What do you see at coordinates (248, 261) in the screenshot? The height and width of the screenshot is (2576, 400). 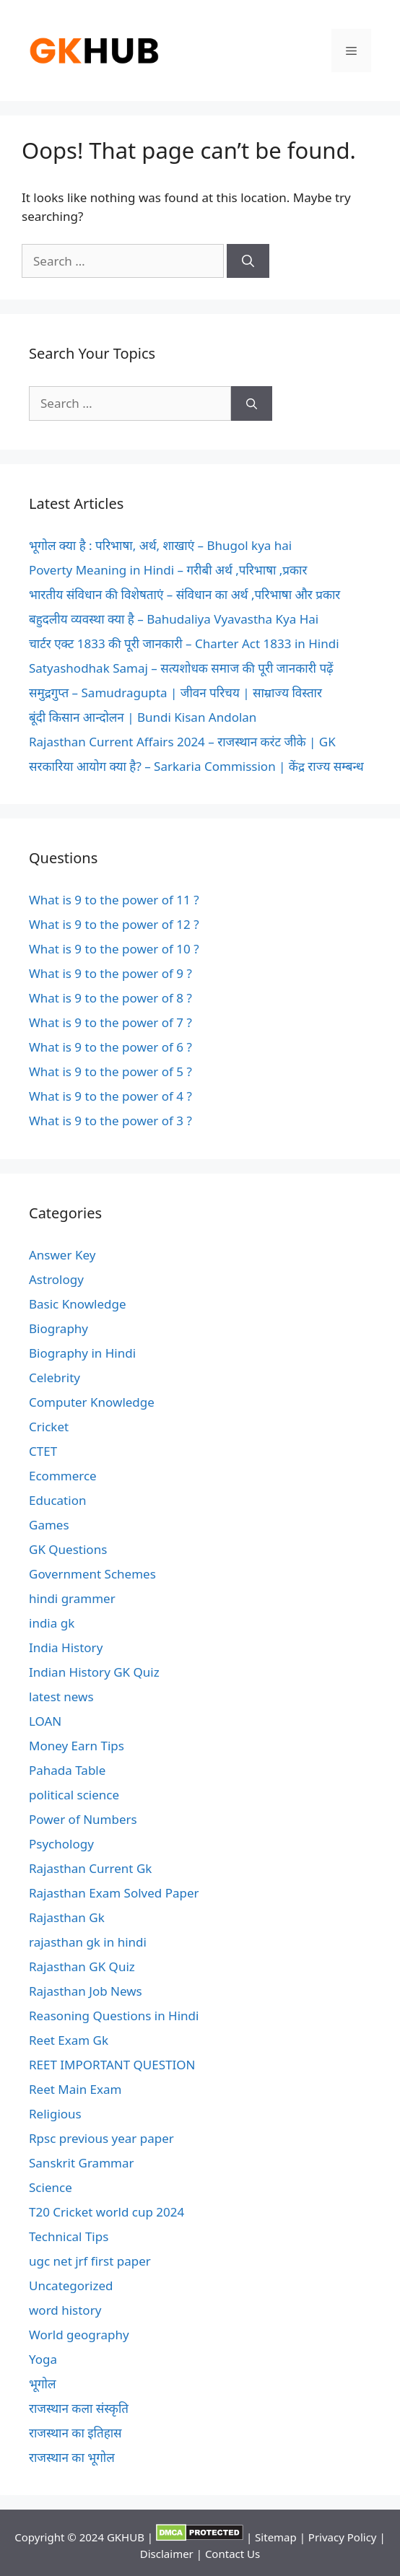 I see `[Search]` at bounding box center [248, 261].